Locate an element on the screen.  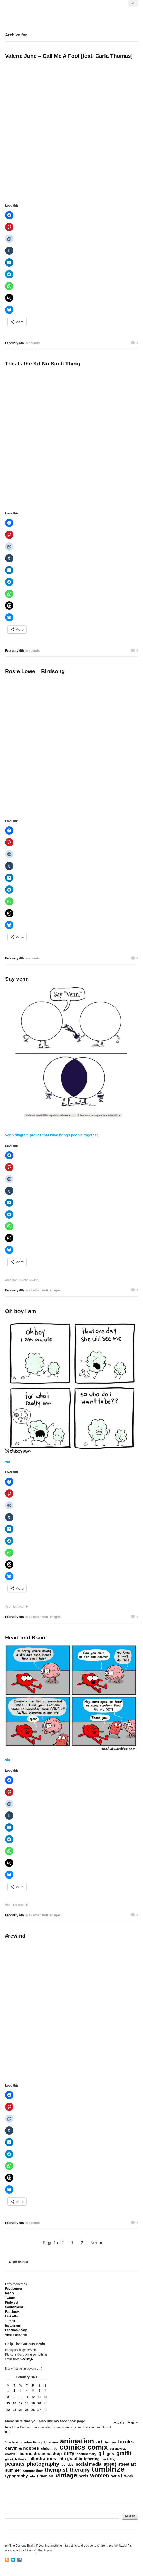
social media [social media (385 items)] is located at coordinates (88, 2464).